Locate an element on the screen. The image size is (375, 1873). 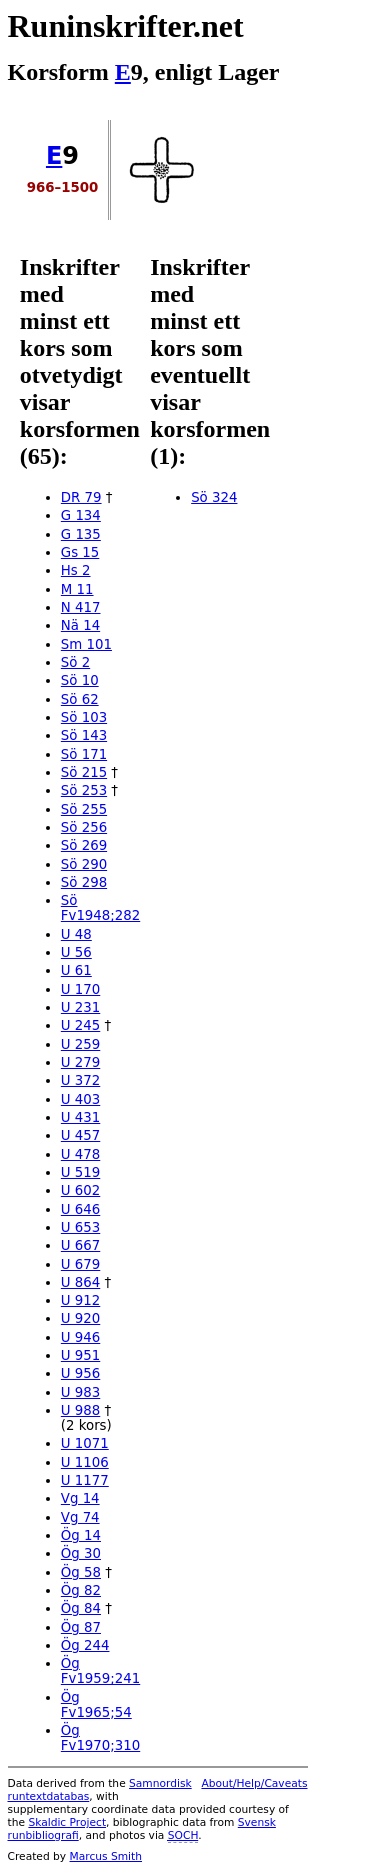
Sö 171 is located at coordinates (84, 754).